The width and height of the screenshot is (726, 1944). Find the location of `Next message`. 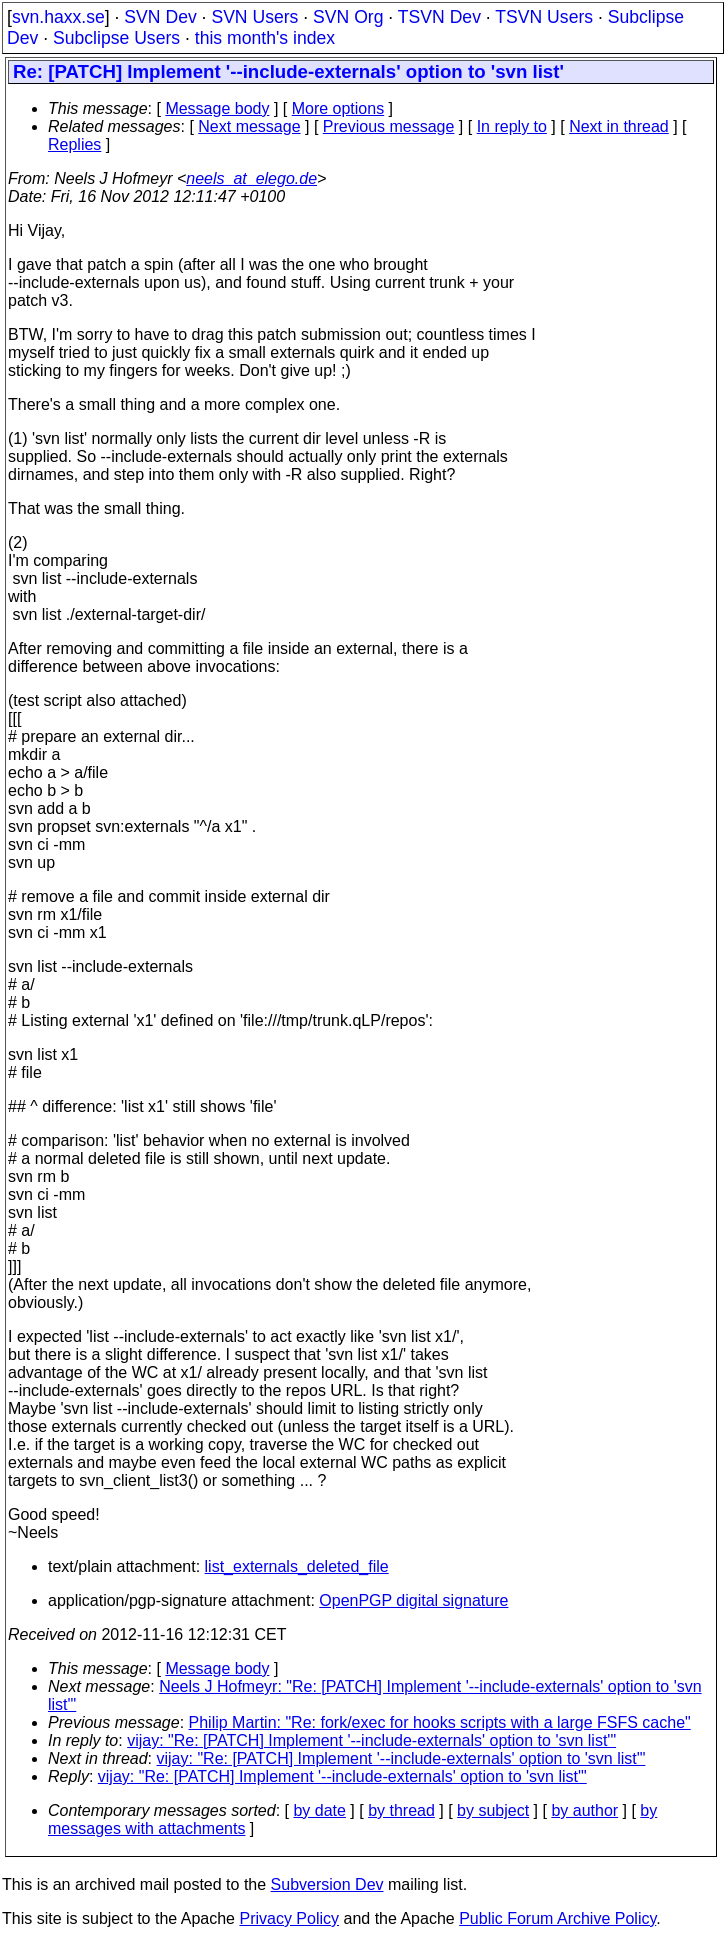

Next message is located at coordinates (249, 126).